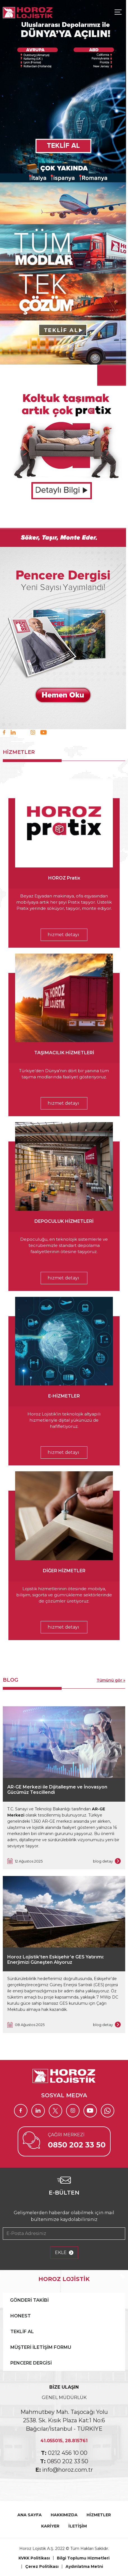 The image size is (128, 2576). What do you see at coordinates (107, 1861) in the screenshot?
I see `blog detay` at bounding box center [107, 1861].